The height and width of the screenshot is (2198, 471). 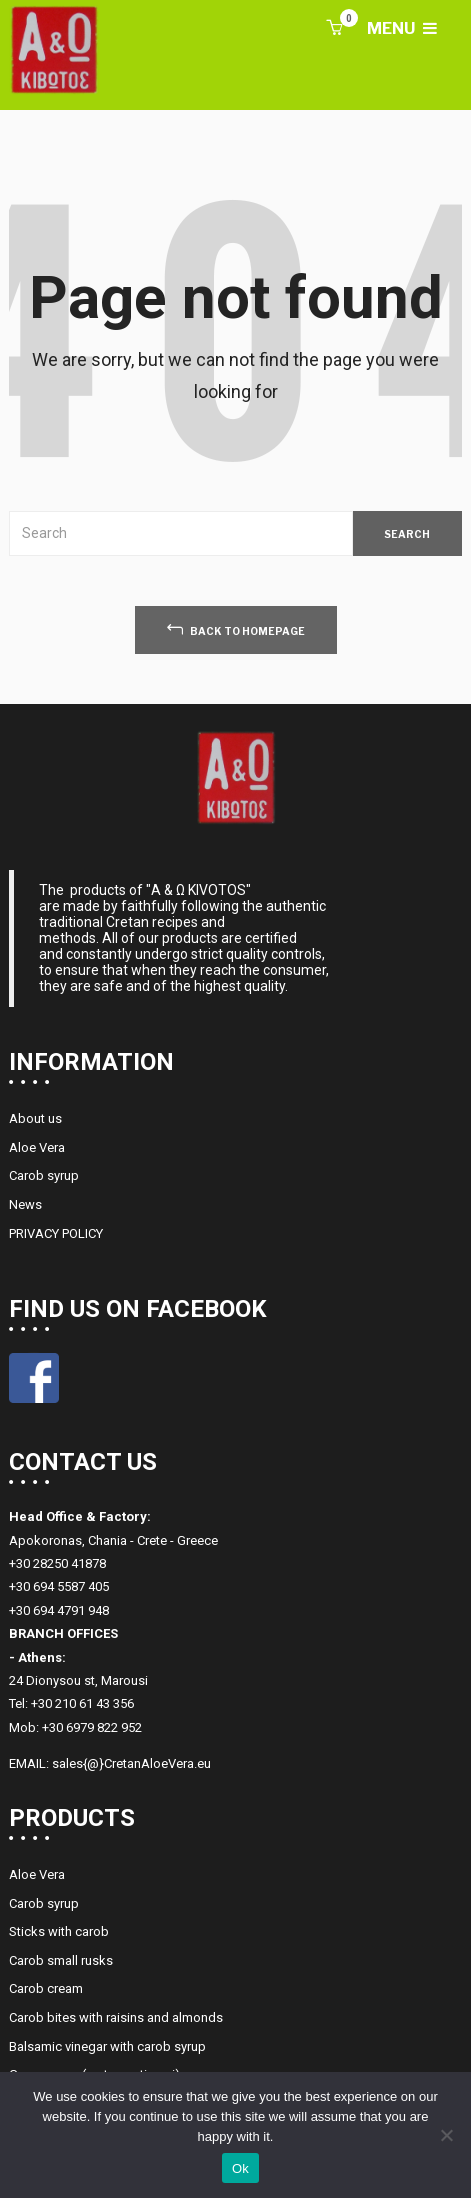 I want to click on Aloe Vera, so click(x=37, y=1147).